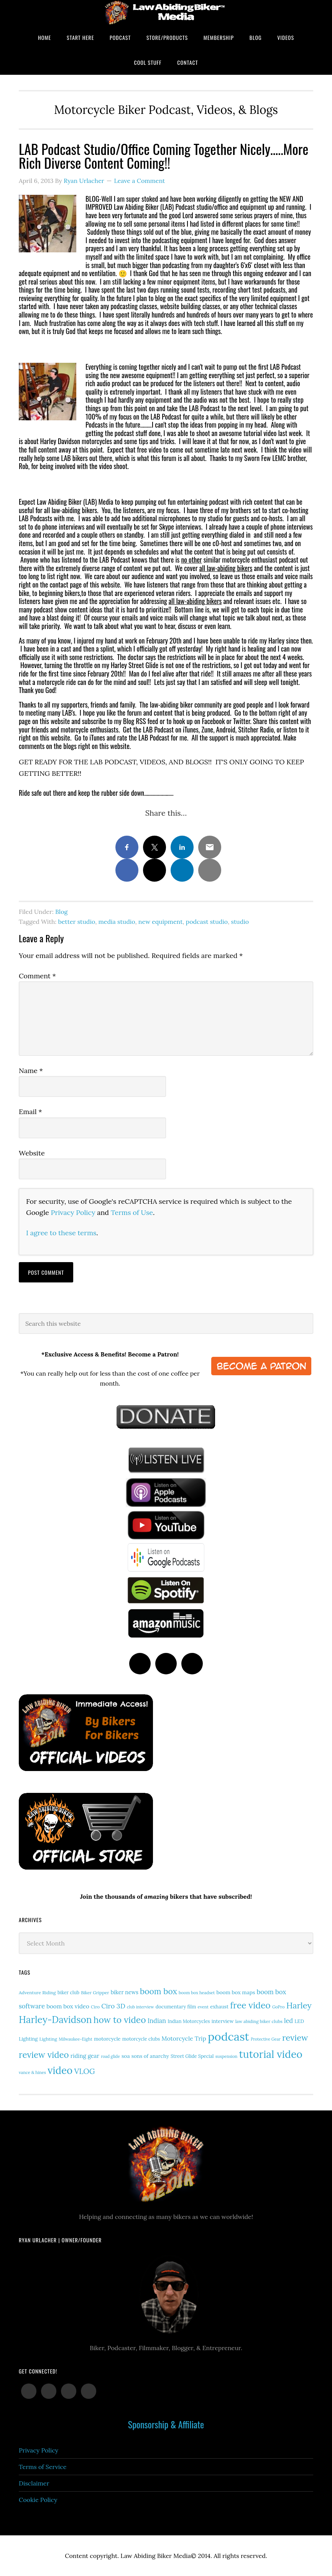  I want to click on boom box video [boom box video (24 items)], so click(67, 2006).